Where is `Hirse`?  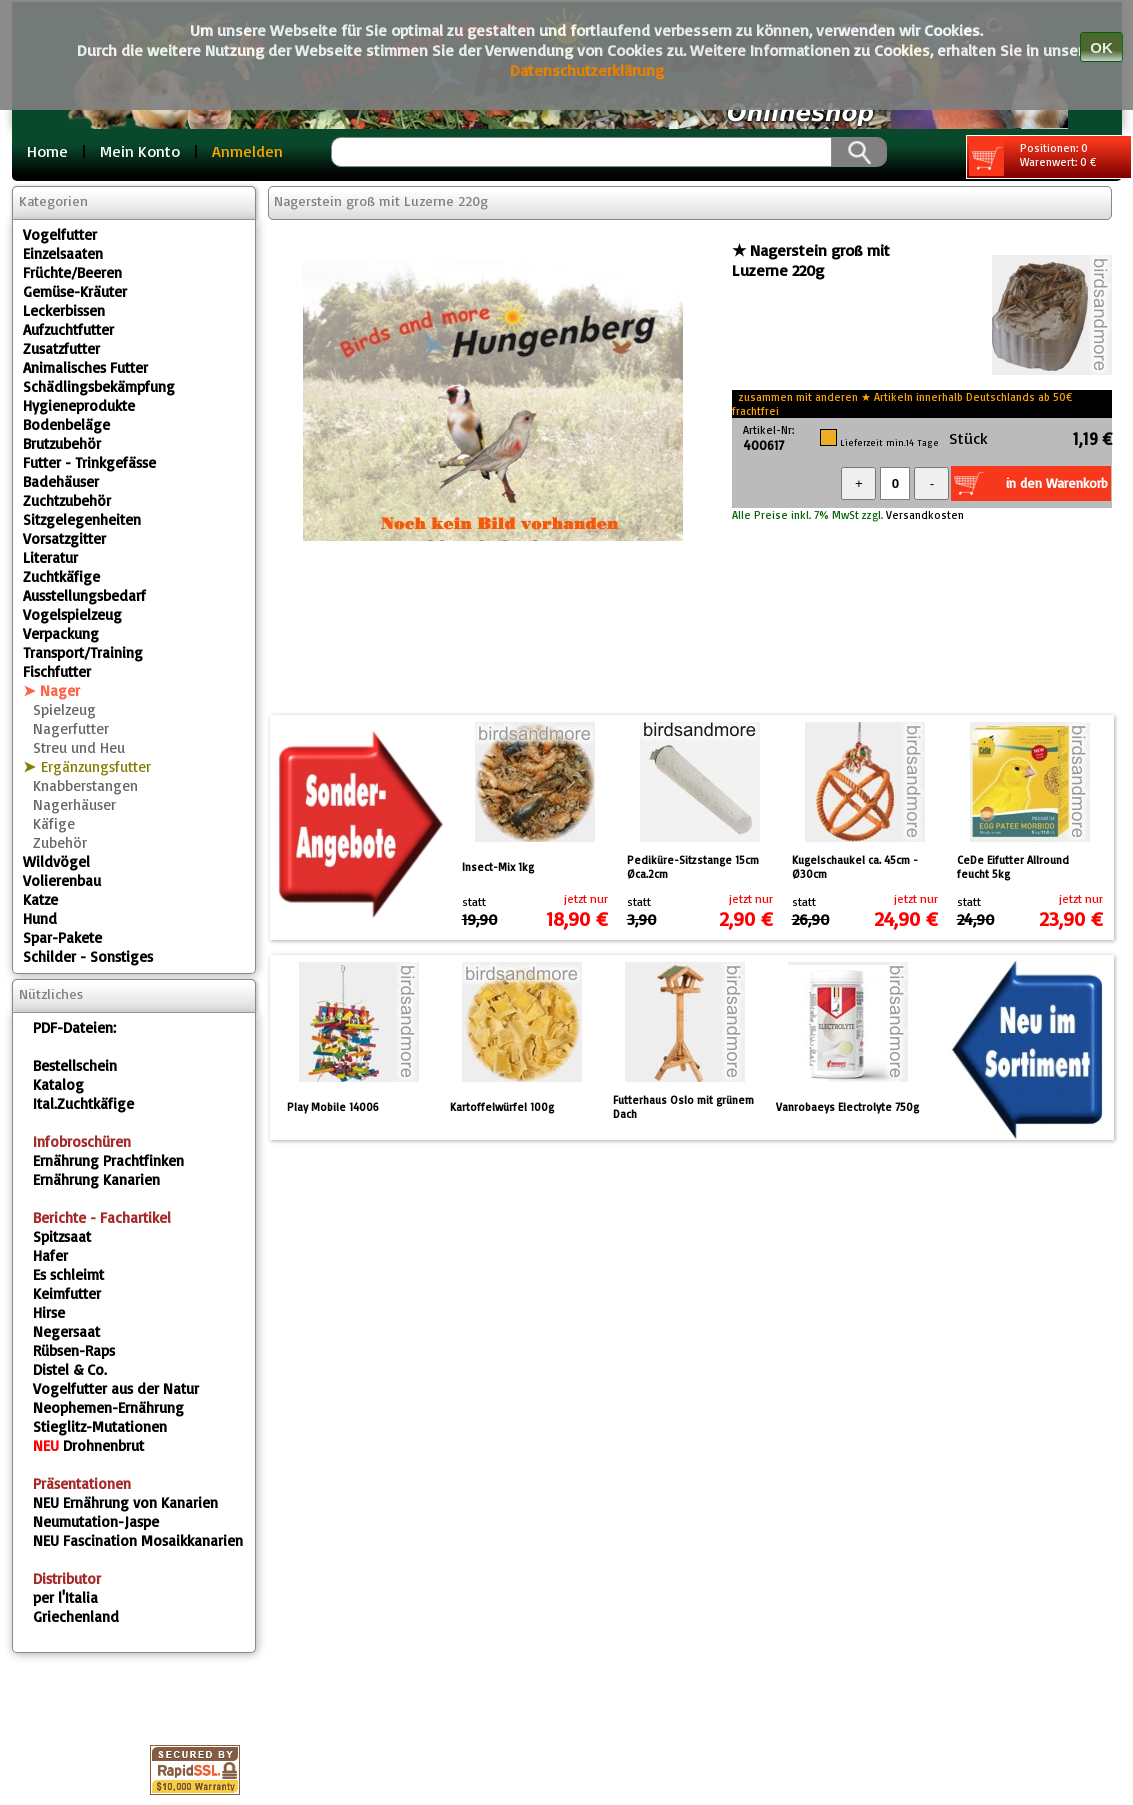 Hirse is located at coordinates (49, 1312).